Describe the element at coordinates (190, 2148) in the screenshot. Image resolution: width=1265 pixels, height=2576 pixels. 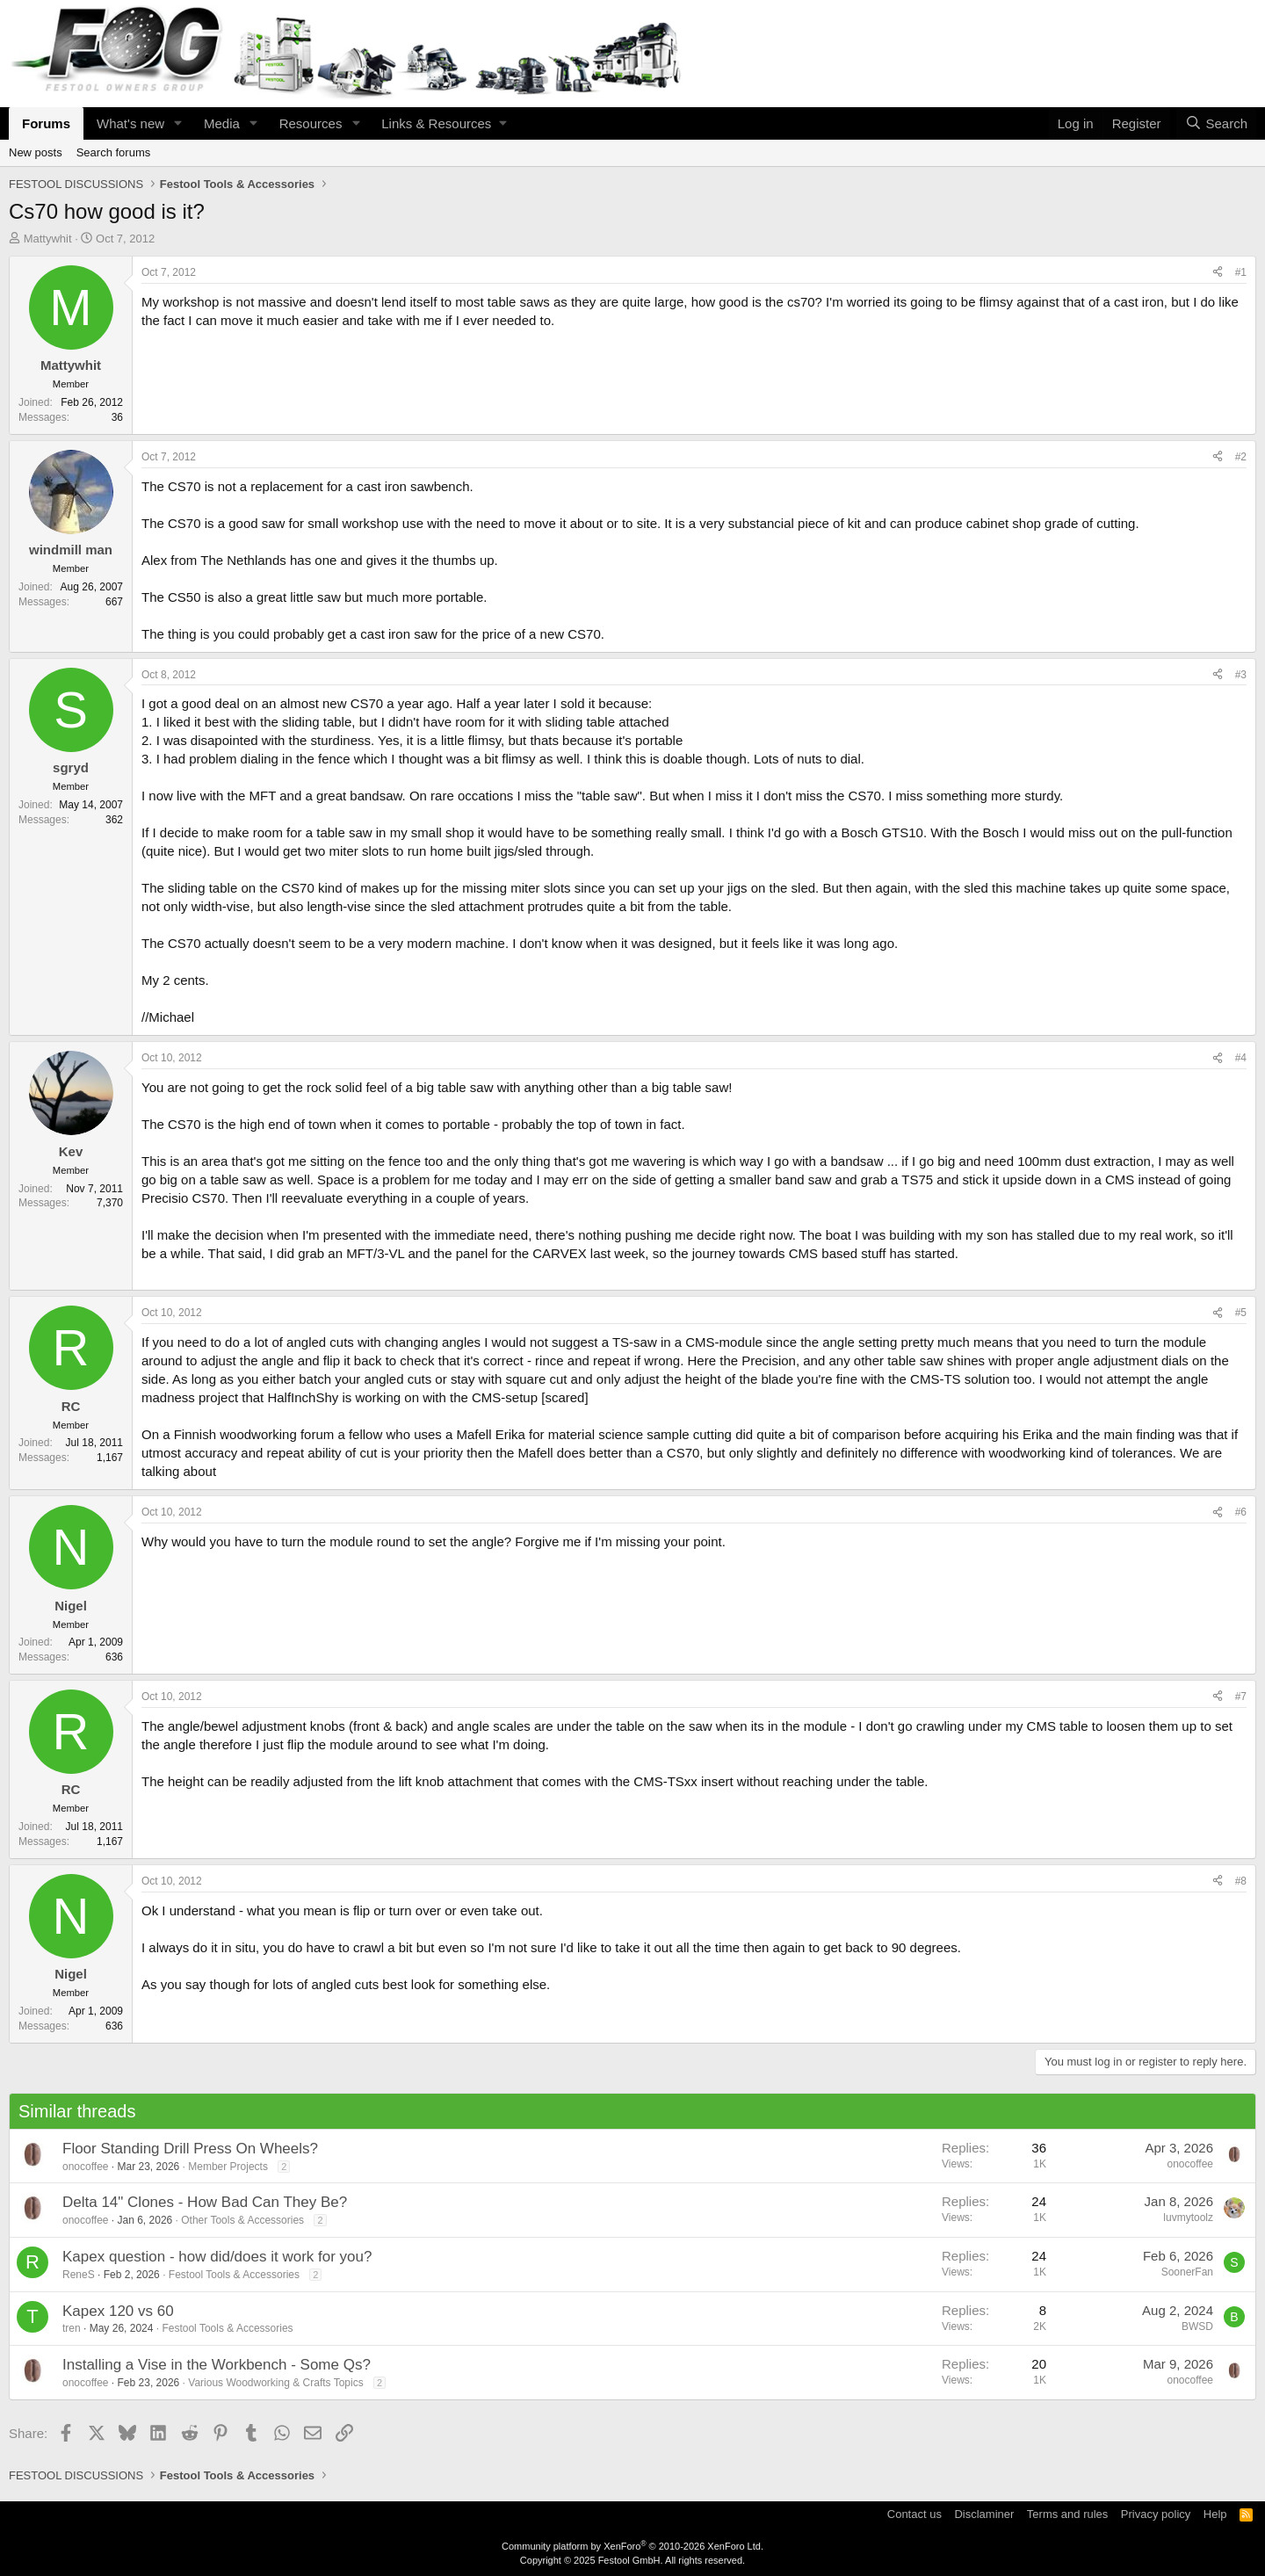
I see `Floor Standing Drill Press On Wheels?` at that location.